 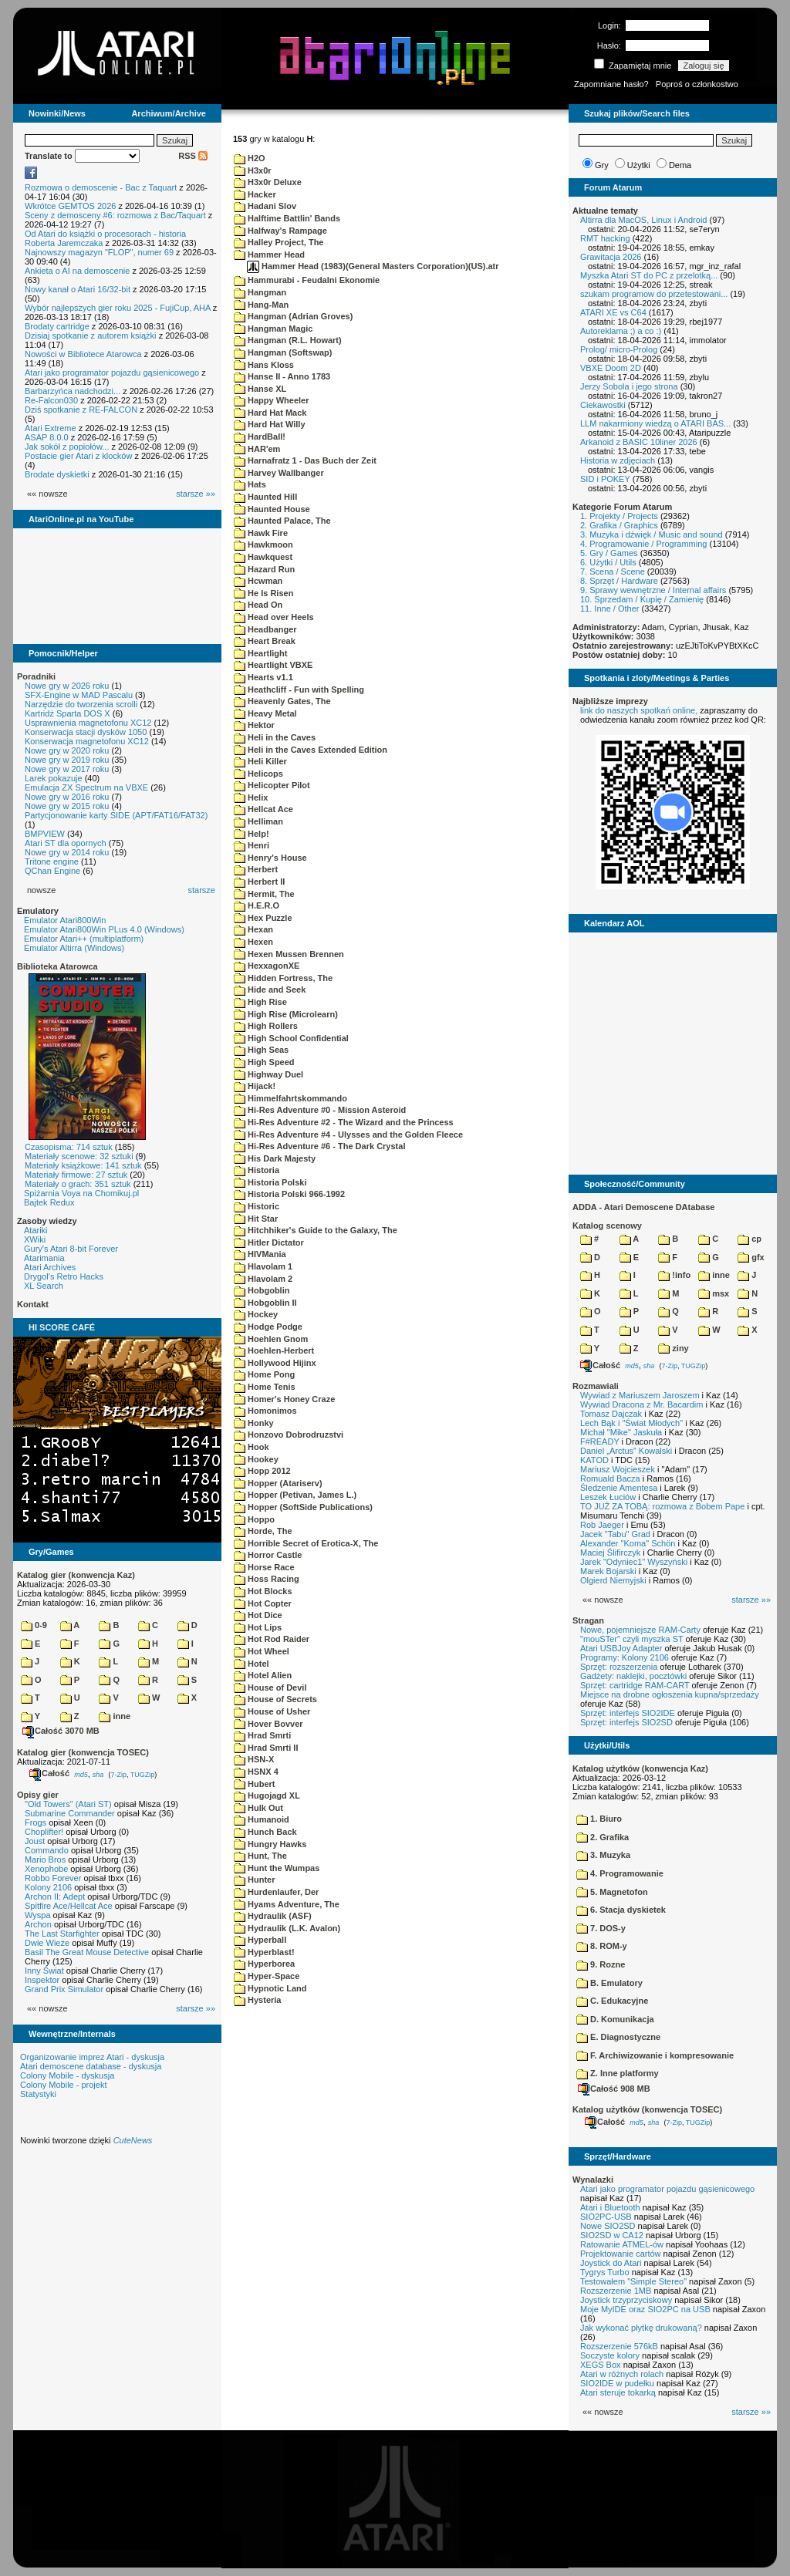 What do you see at coordinates (627, 1543) in the screenshot?
I see `Alexander "Koma" Schön` at bounding box center [627, 1543].